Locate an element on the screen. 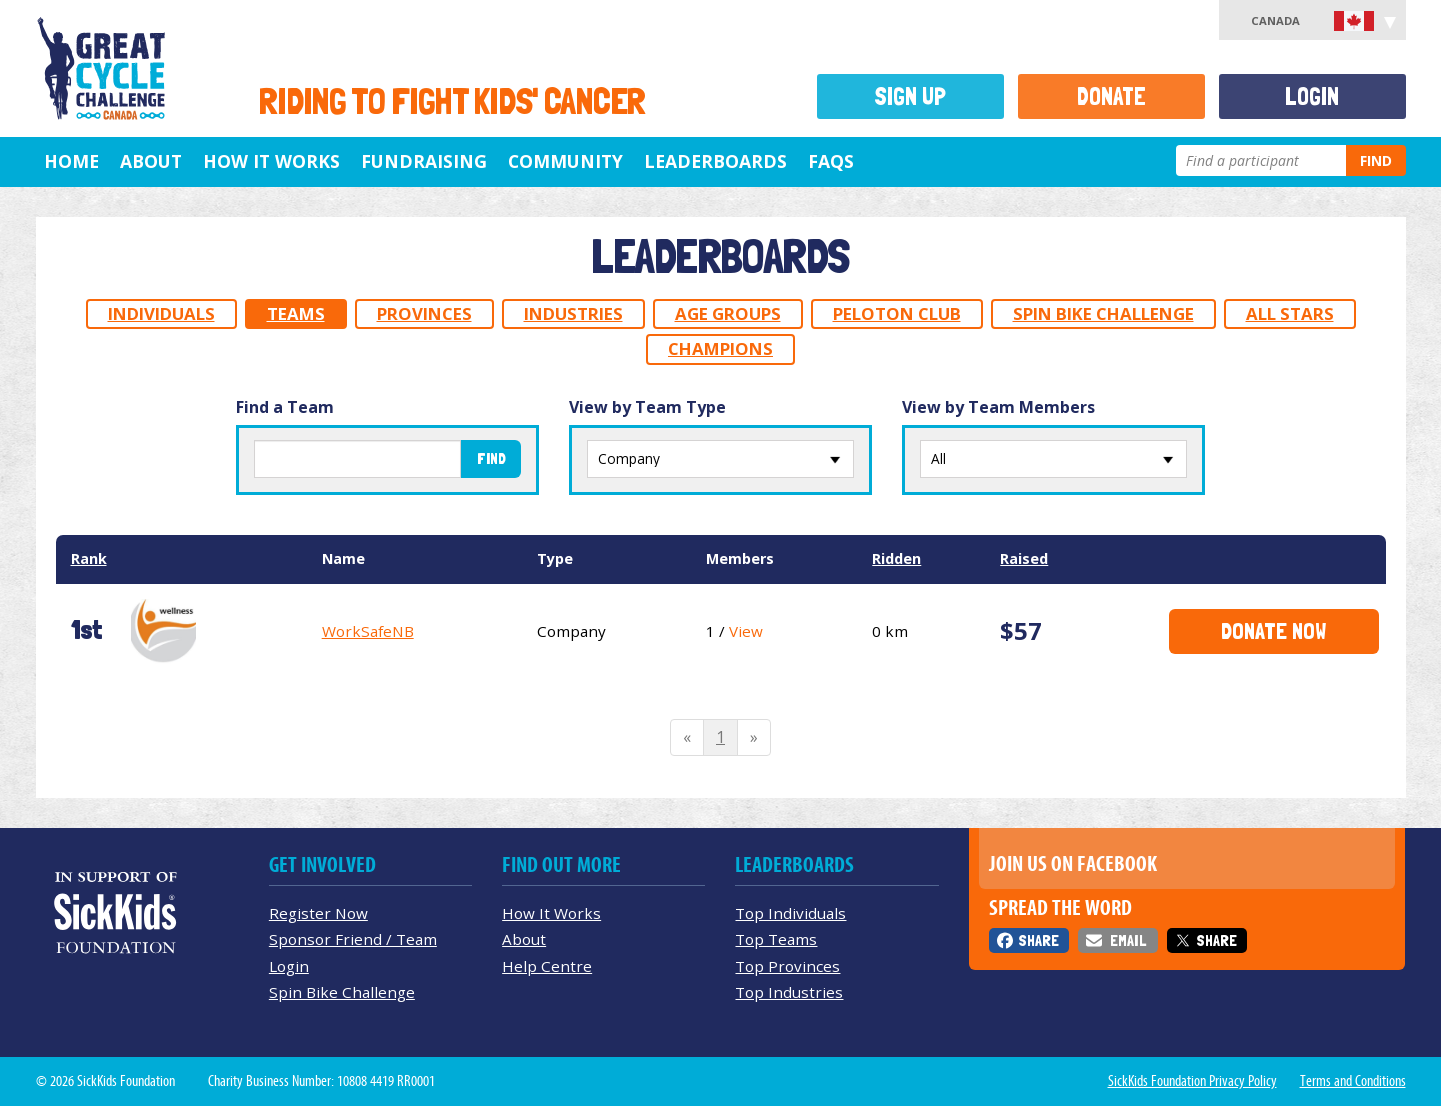  Help Centre is located at coordinates (547, 966).